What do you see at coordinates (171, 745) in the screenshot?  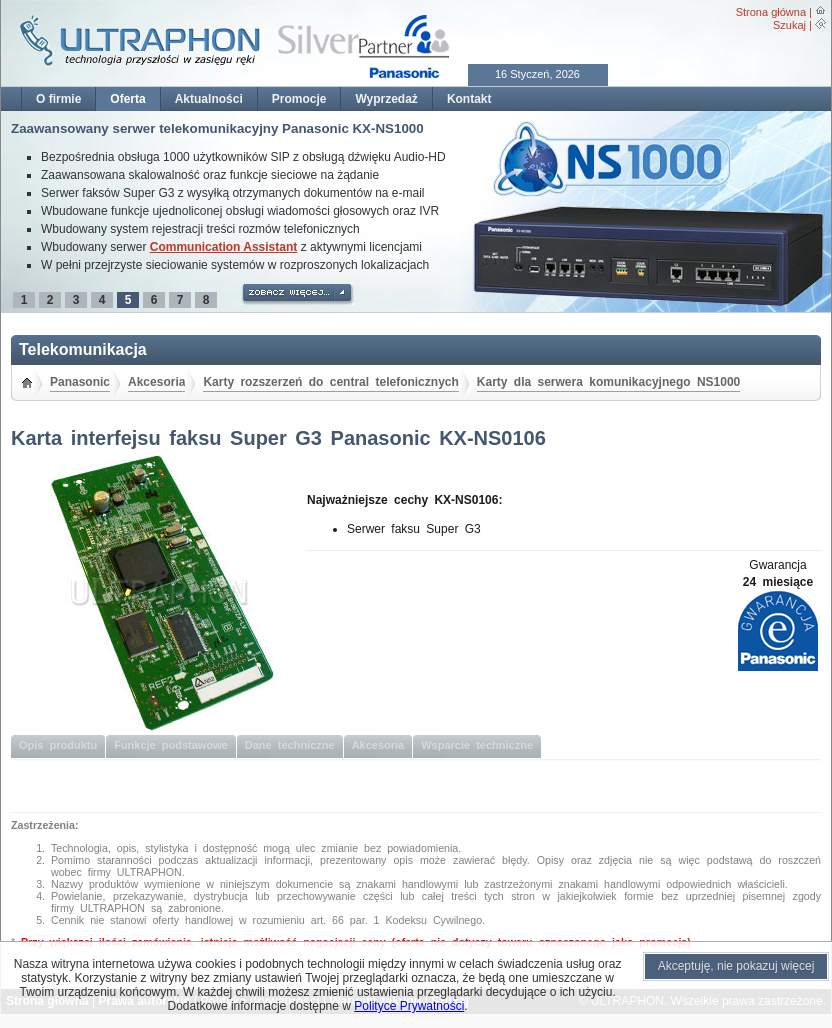 I see `Funkcje podstawowe` at bounding box center [171, 745].